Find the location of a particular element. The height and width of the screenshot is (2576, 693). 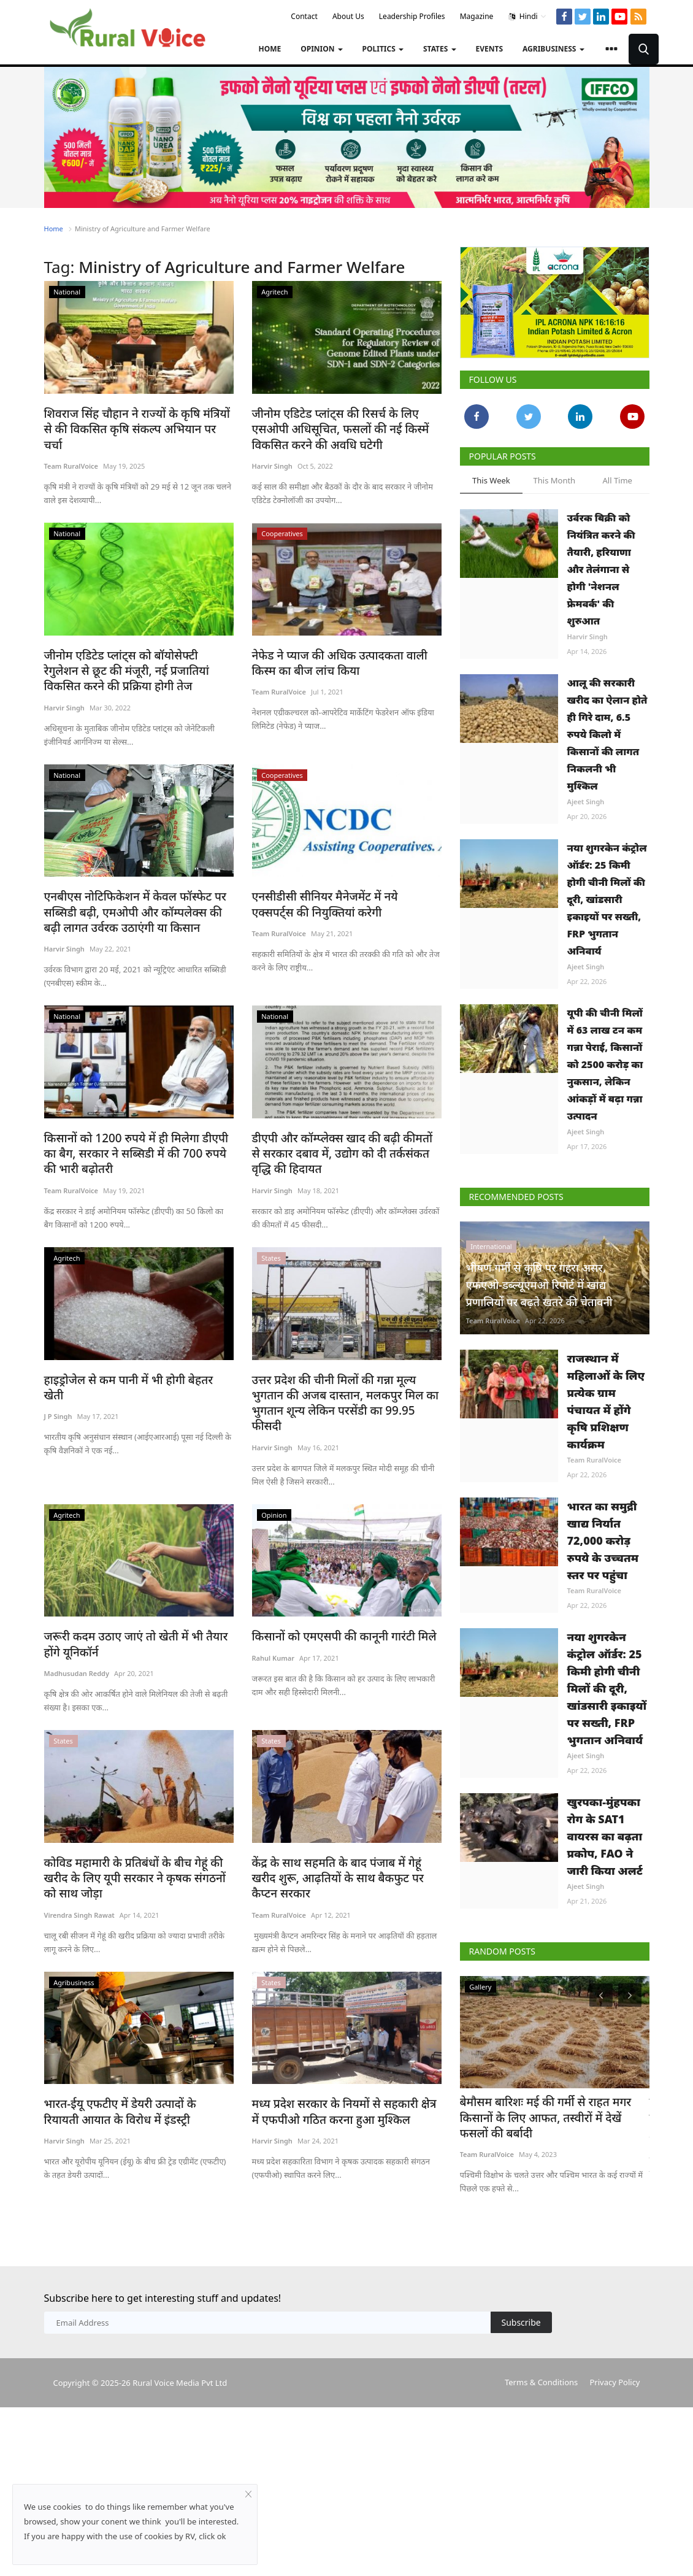

एनबीएस नोटिफिकेशन में केवल फॉस्फेट पर सब्सिडी बढ़ी, एमओपी और कॉम्पलेक्स की बढ़ी लागत उर्वरक उठाएंगी या किसान is located at coordinates (133, 906).